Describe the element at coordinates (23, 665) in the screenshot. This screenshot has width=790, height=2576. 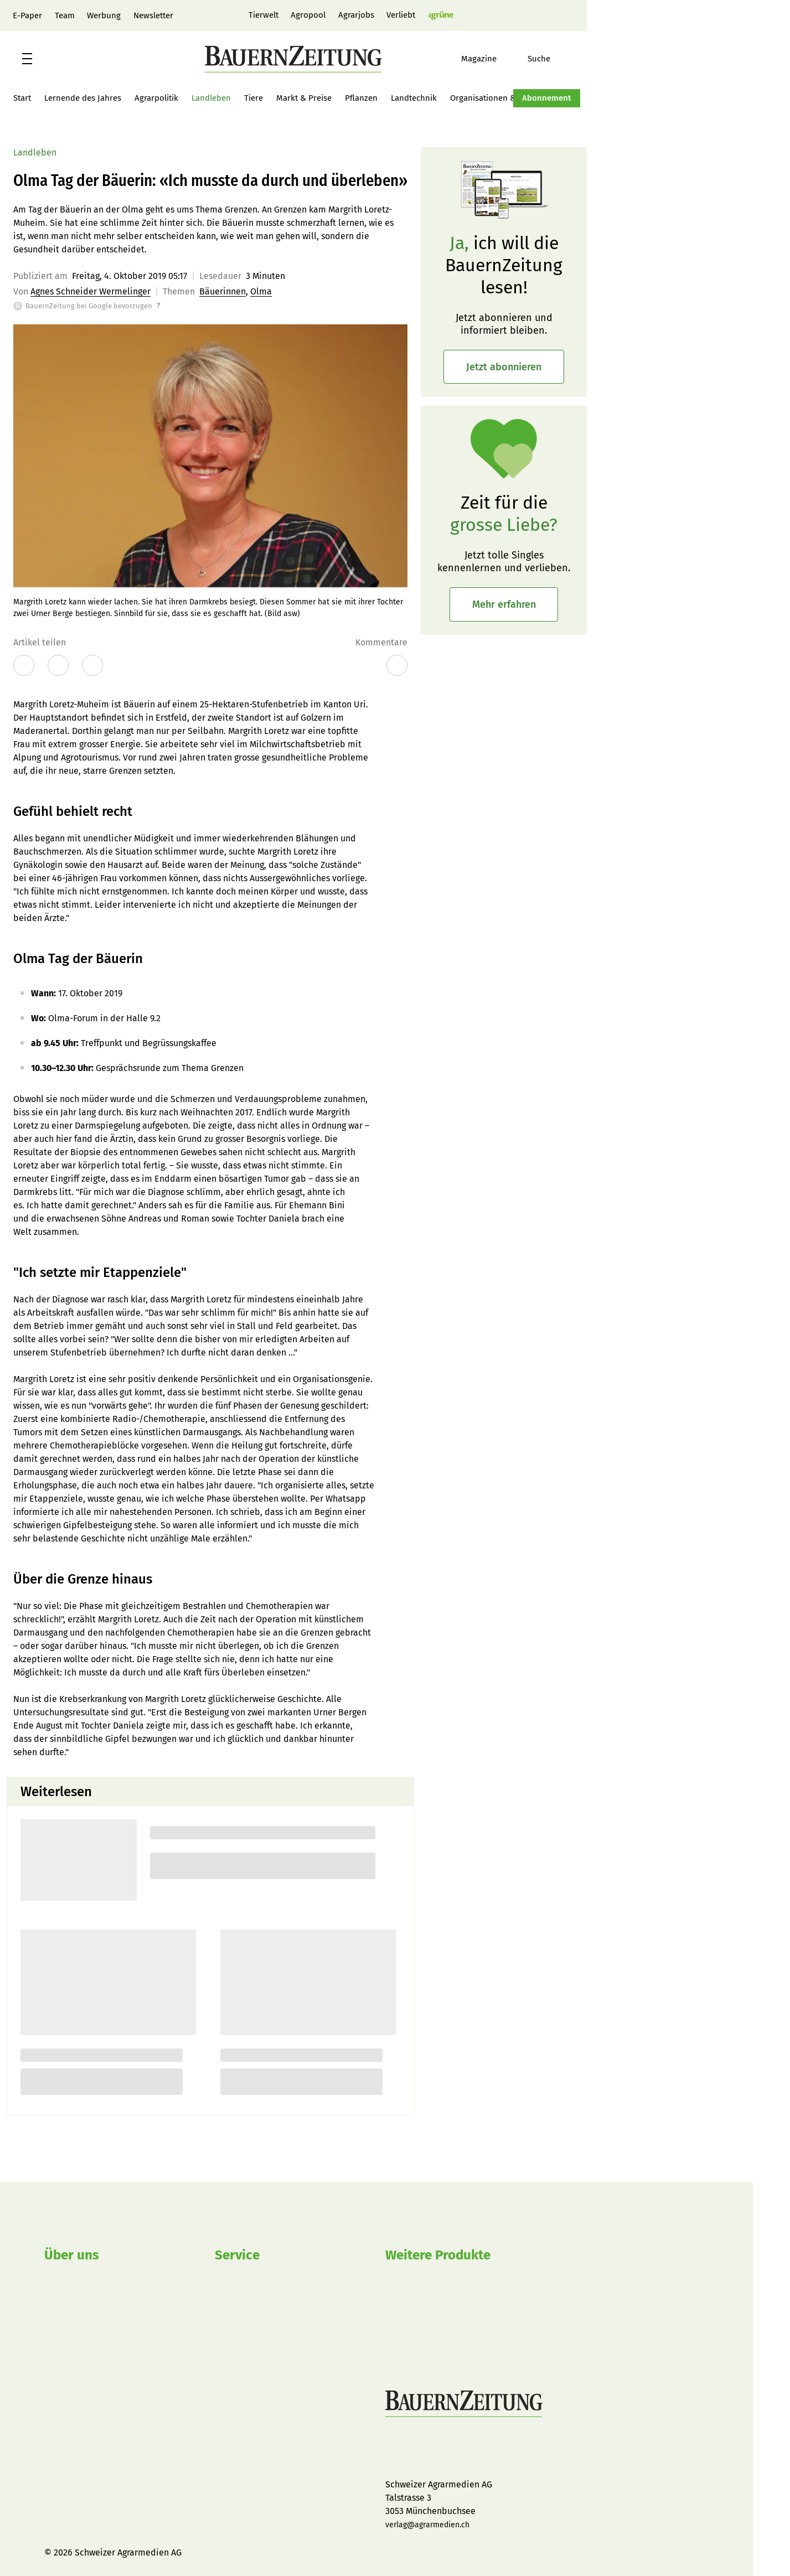
I see `[Artikel auf Facebook teilen]` at that location.